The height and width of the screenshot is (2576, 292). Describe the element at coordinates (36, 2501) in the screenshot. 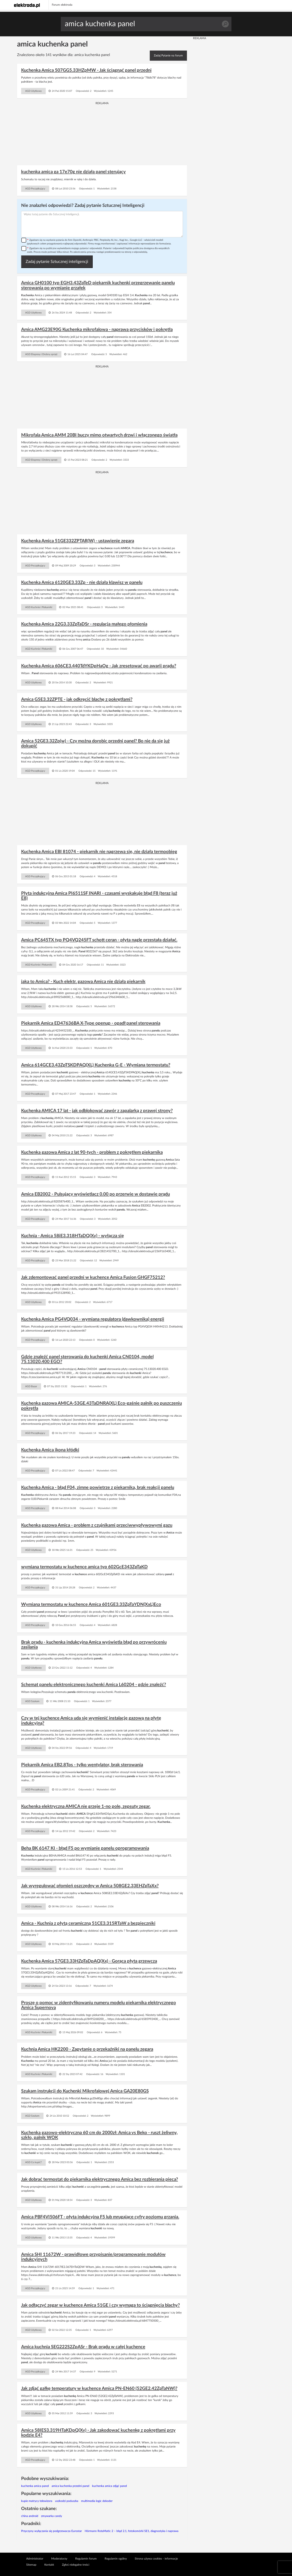

I see `kupie matrycy telewizora` at that location.